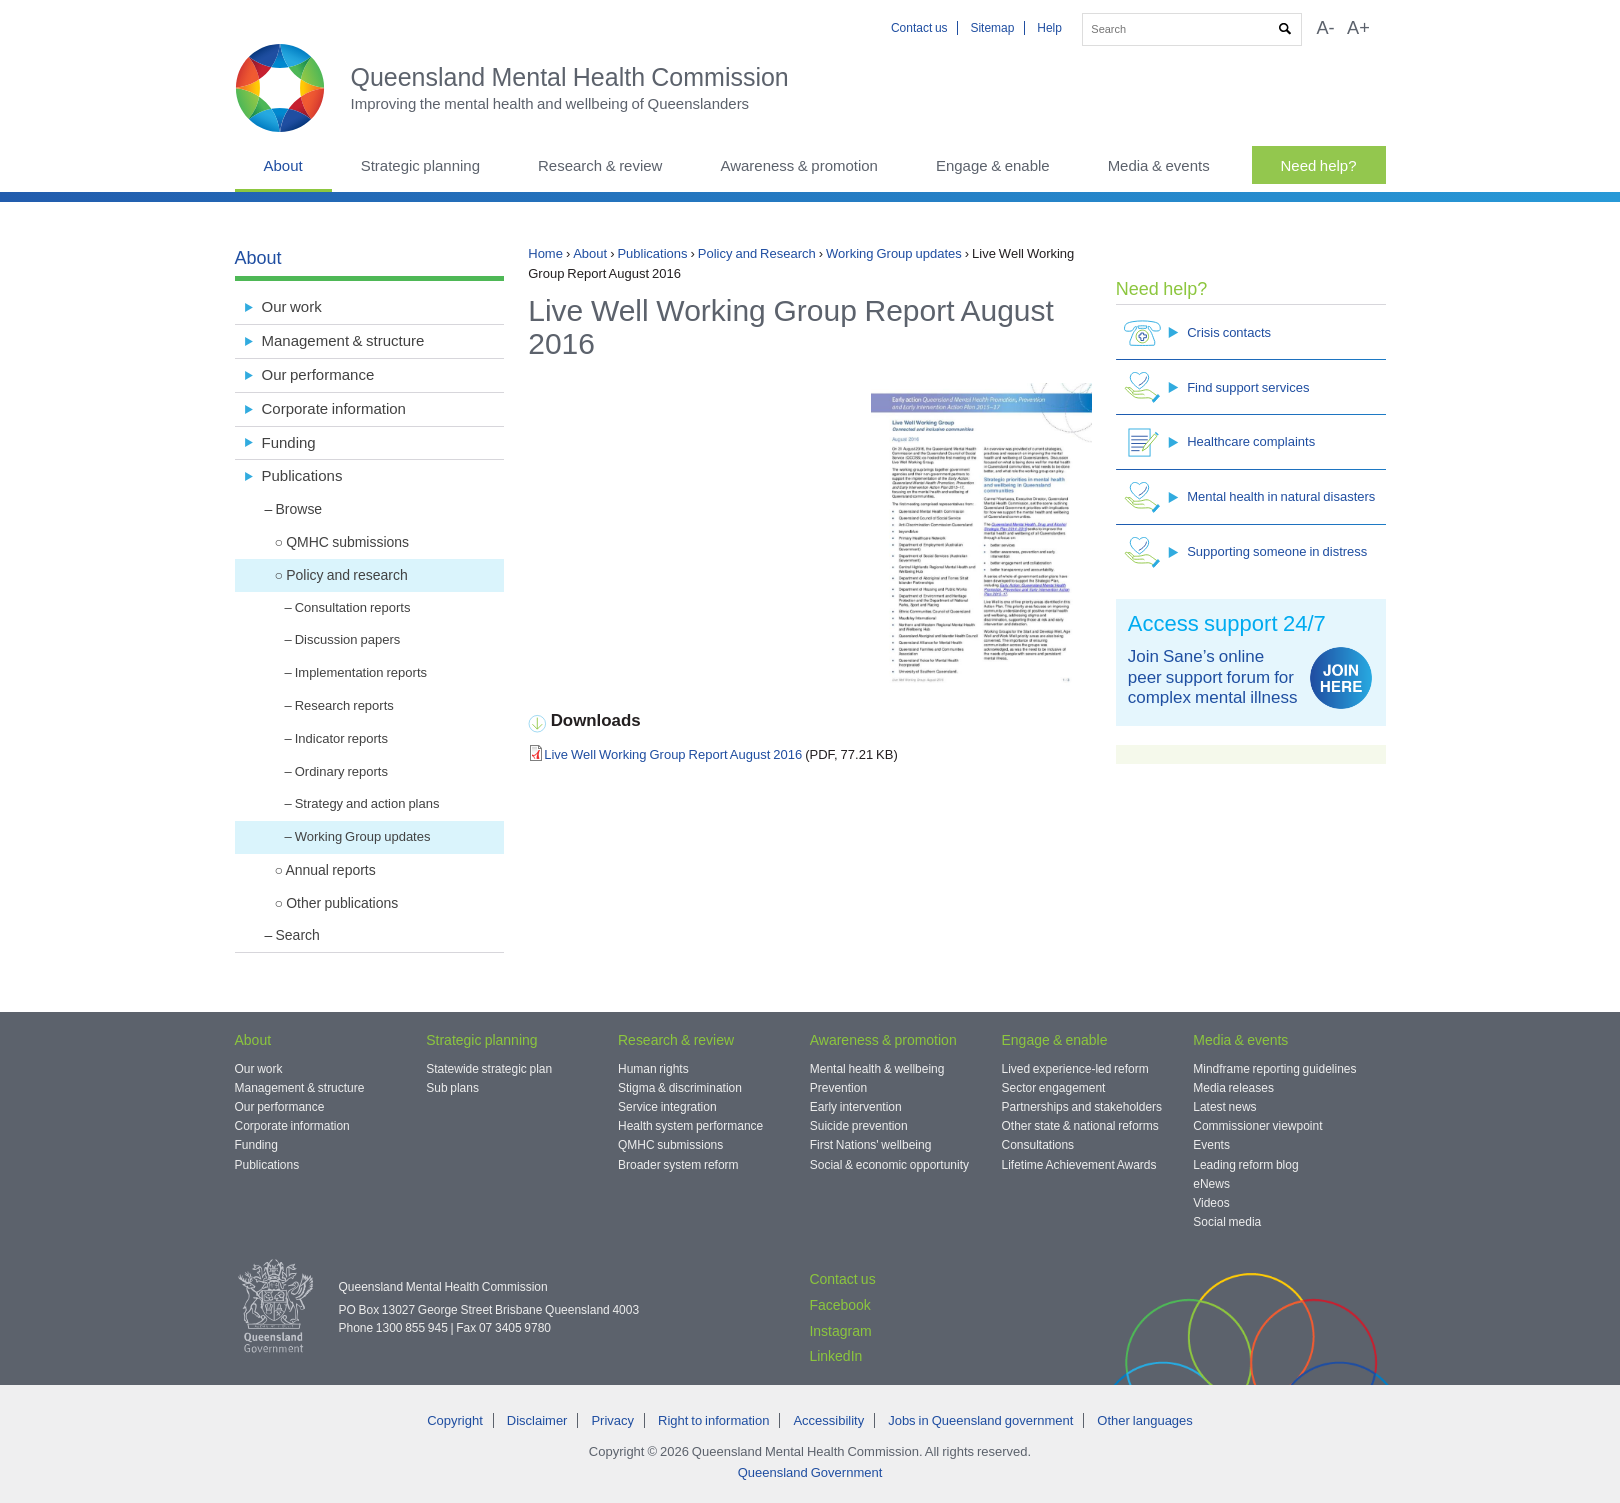 This screenshot has width=1620, height=1503. I want to click on Stigma & discrimination, so click(680, 1088).